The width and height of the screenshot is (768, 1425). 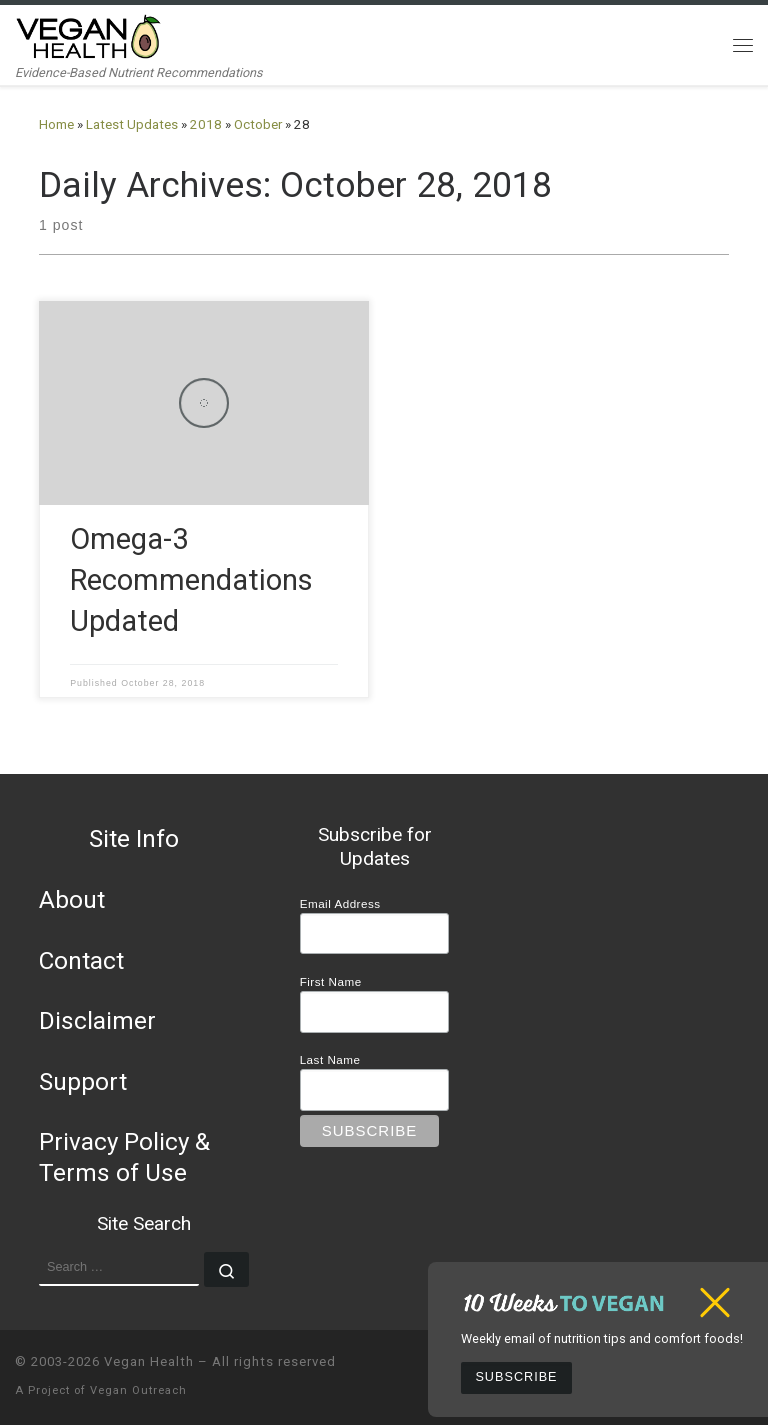 What do you see at coordinates (340, 903) in the screenshot?
I see `Email Address` at bounding box center [340, 903].